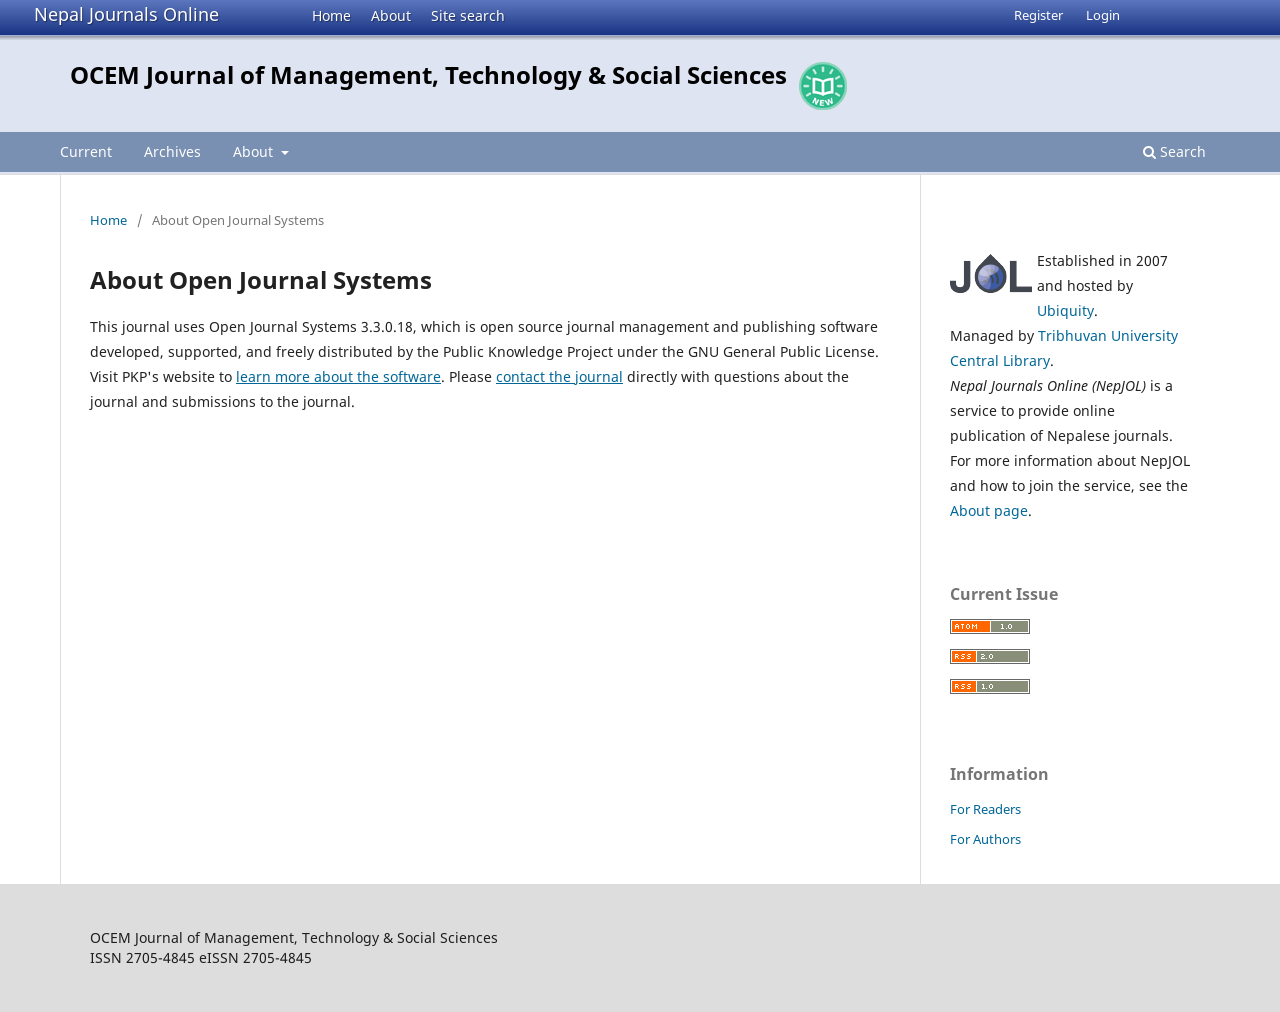 The width and height of the screenshot is (1280, 1012). Describe the element at coordinates (1103, 15) in the screenshot. I see `Login` at that location.